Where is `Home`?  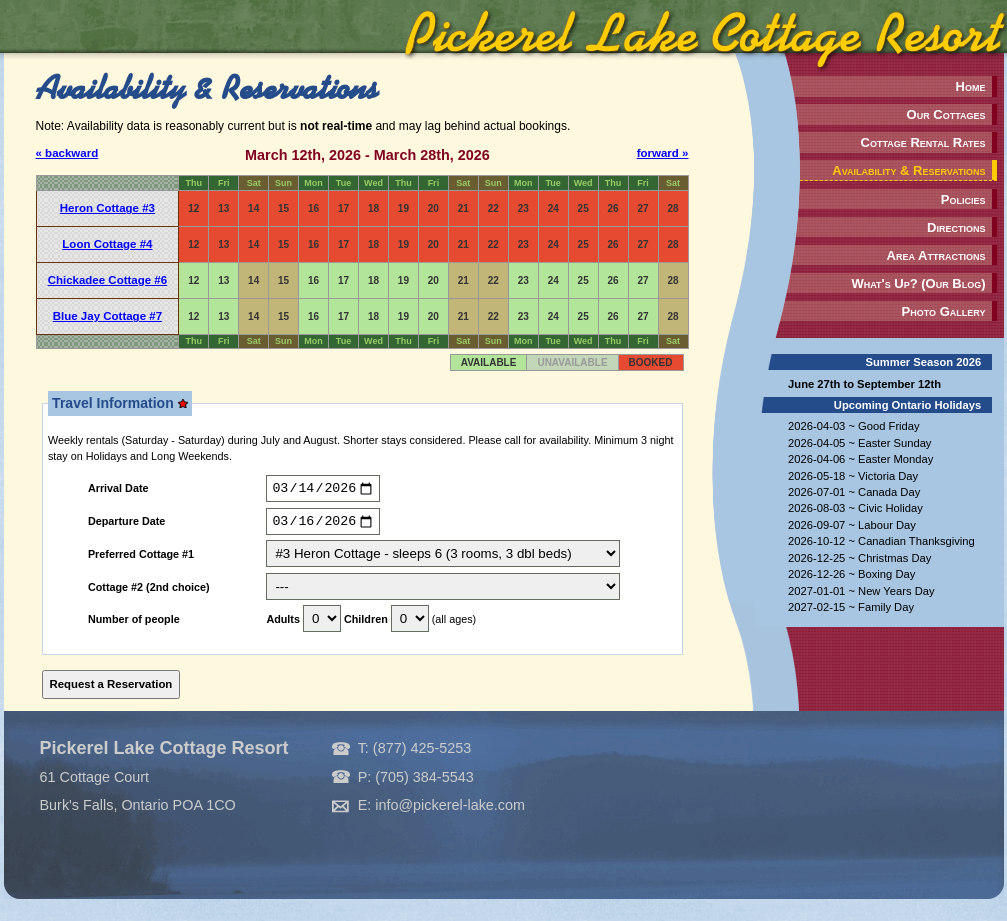
Home is located at coordinates (971, 86).